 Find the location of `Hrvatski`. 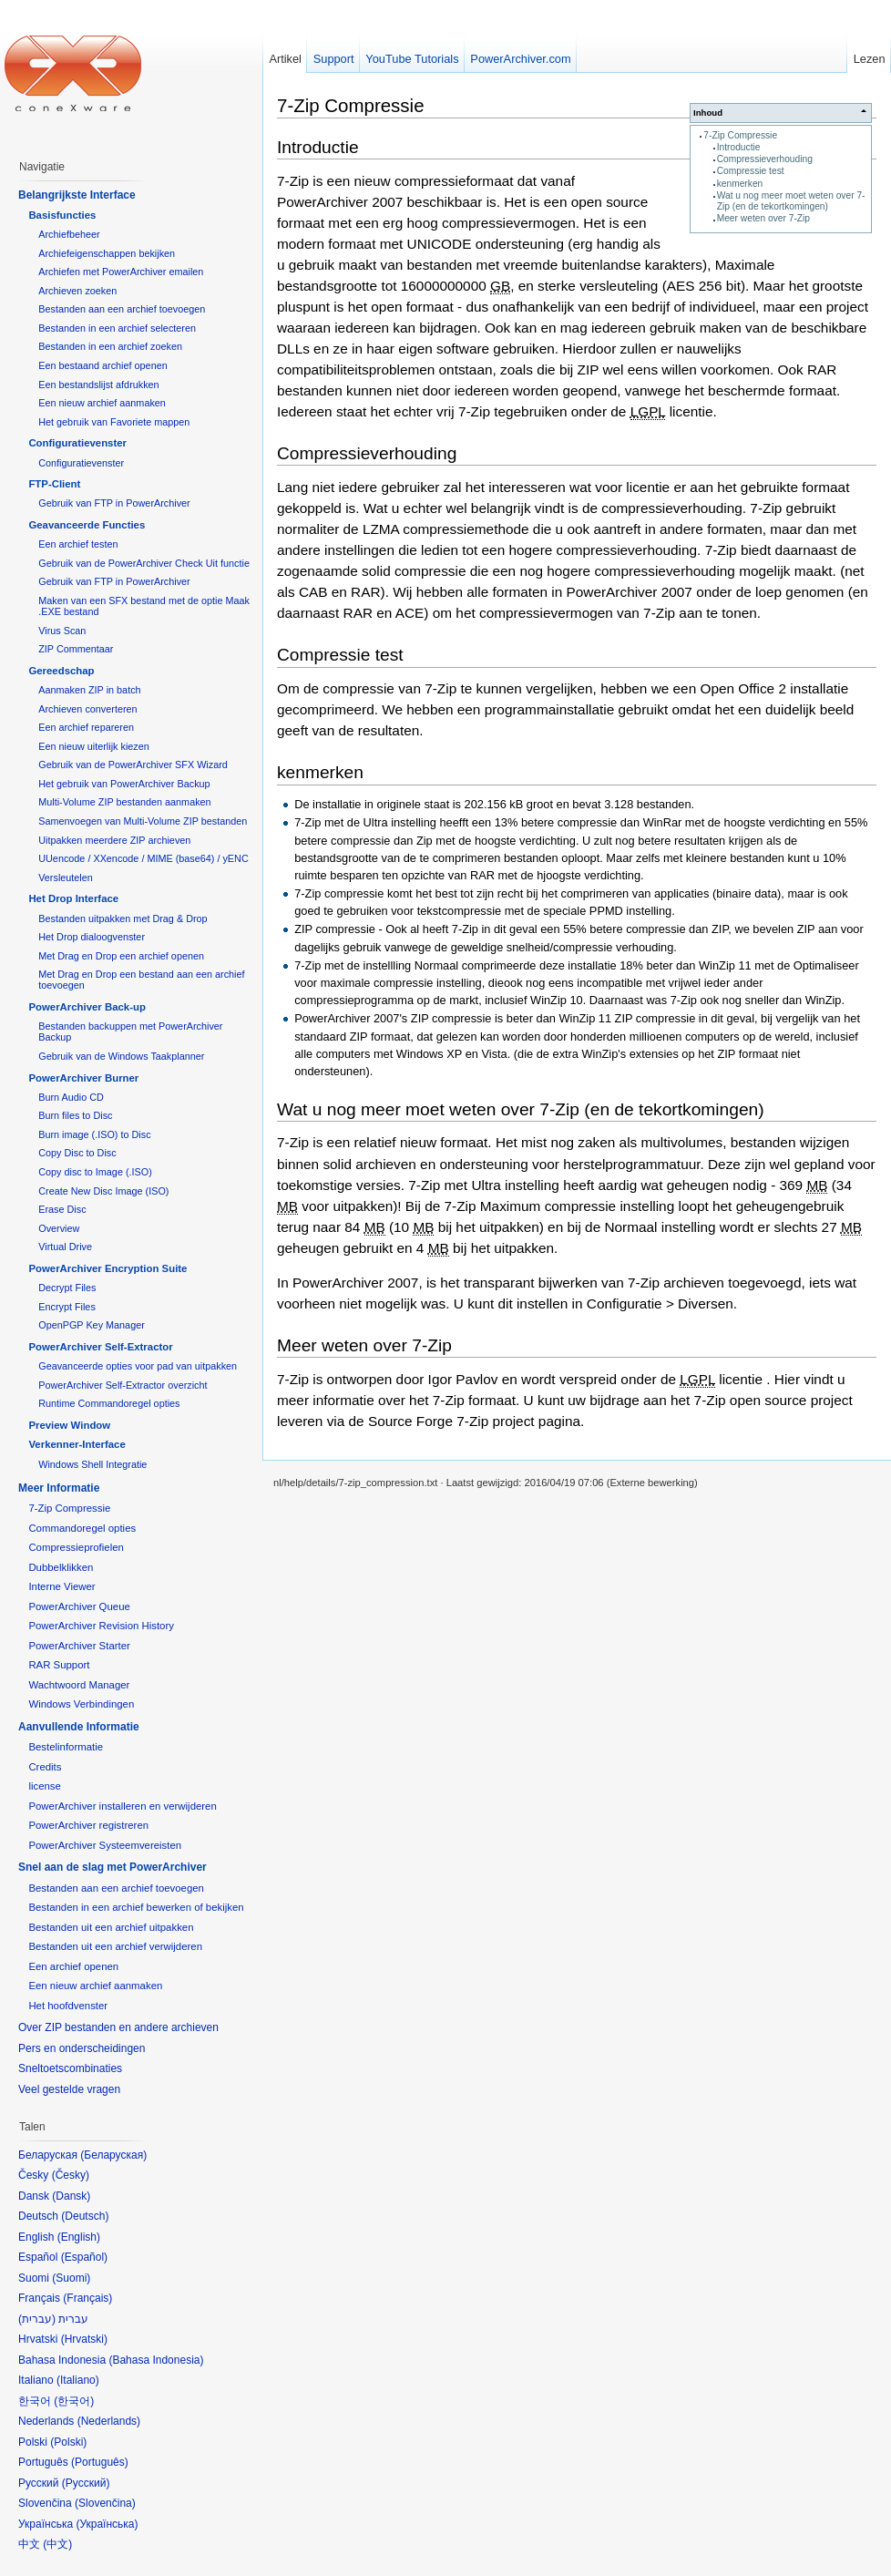

Hrvatski is located at coordinates (84, 2339).